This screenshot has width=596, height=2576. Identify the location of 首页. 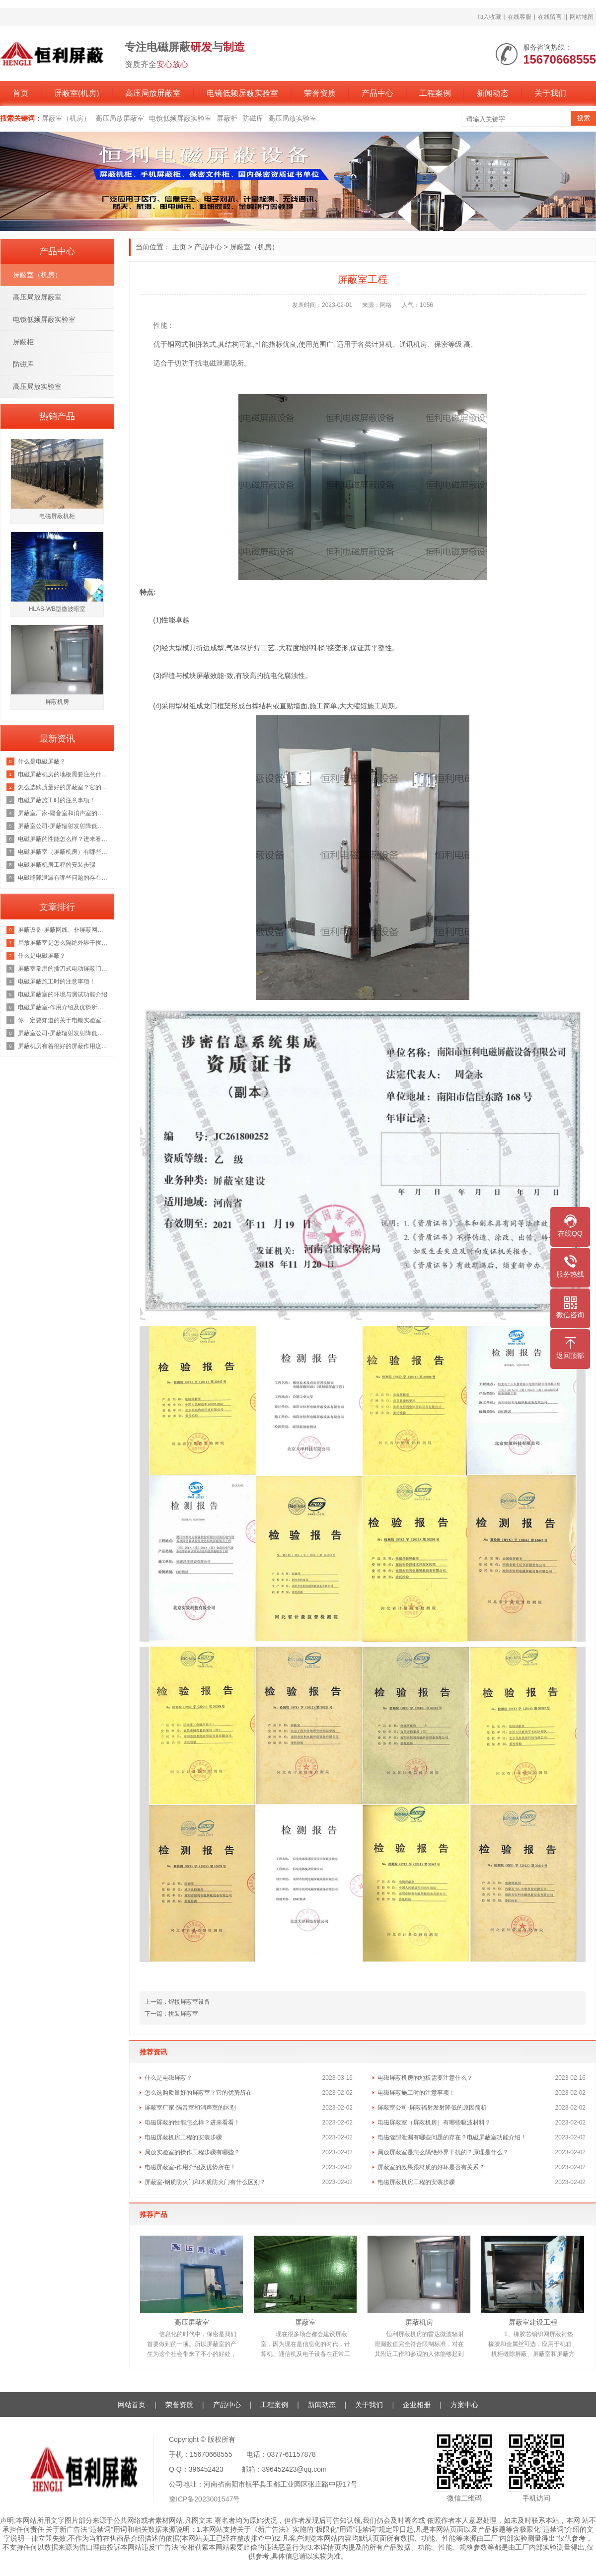
(20, 93).